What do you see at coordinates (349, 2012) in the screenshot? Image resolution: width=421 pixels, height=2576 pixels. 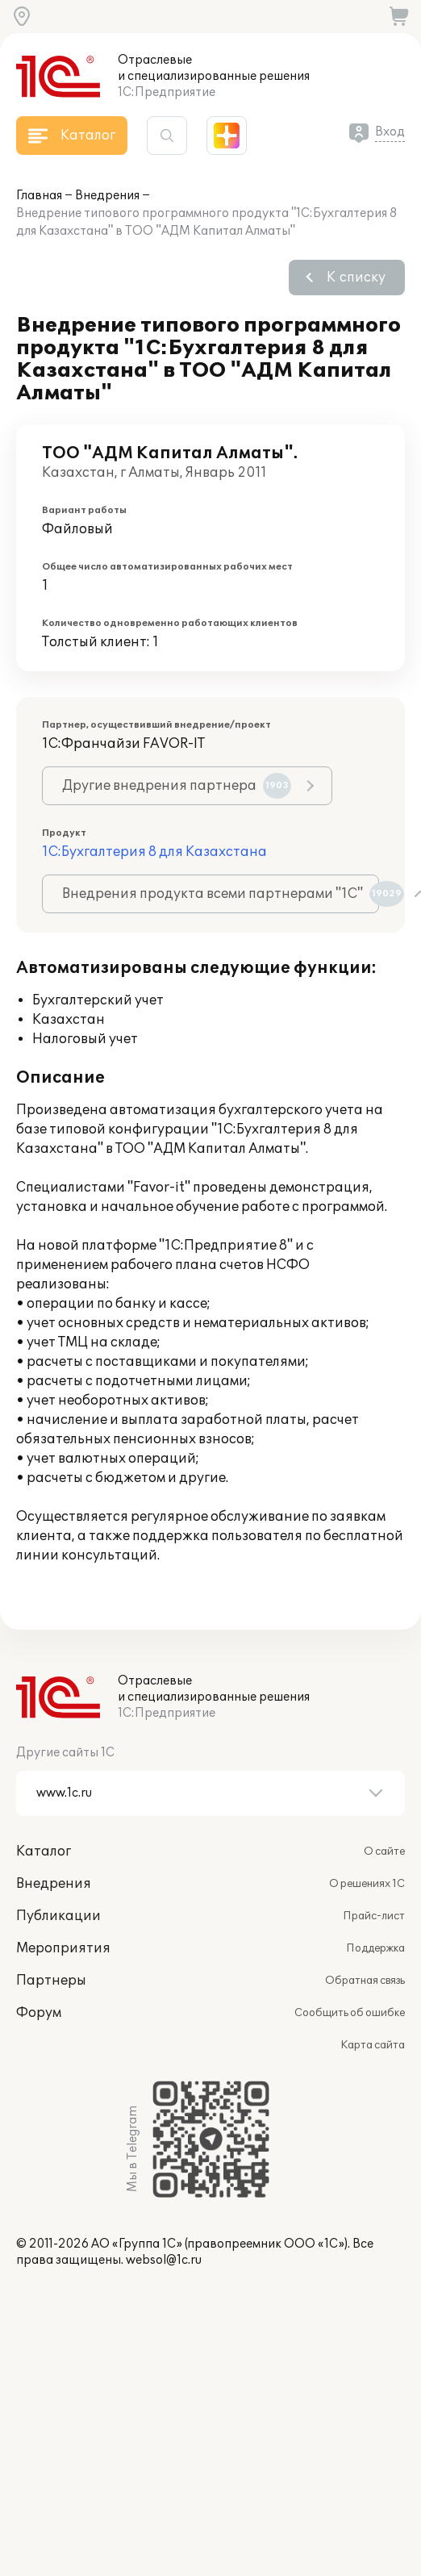 I see `Сообщить об ошибке` at bounding box center [349, 2012].